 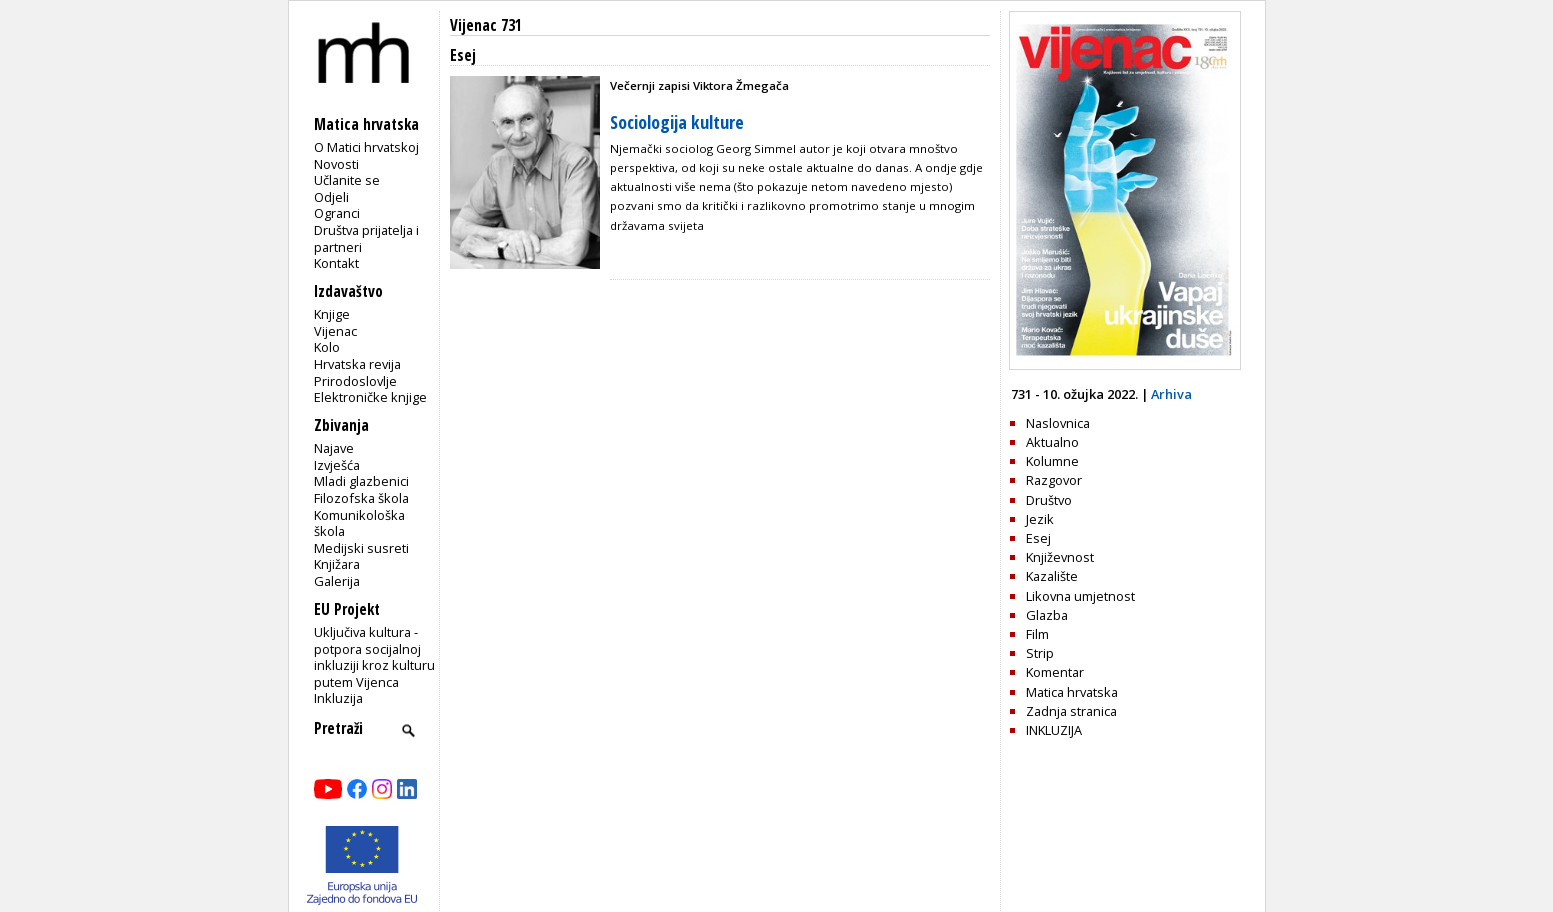 What do you see at coordinates (1052, 461) in the screenshot?
I see `Kolumne` at bounding box center [1052, 461].